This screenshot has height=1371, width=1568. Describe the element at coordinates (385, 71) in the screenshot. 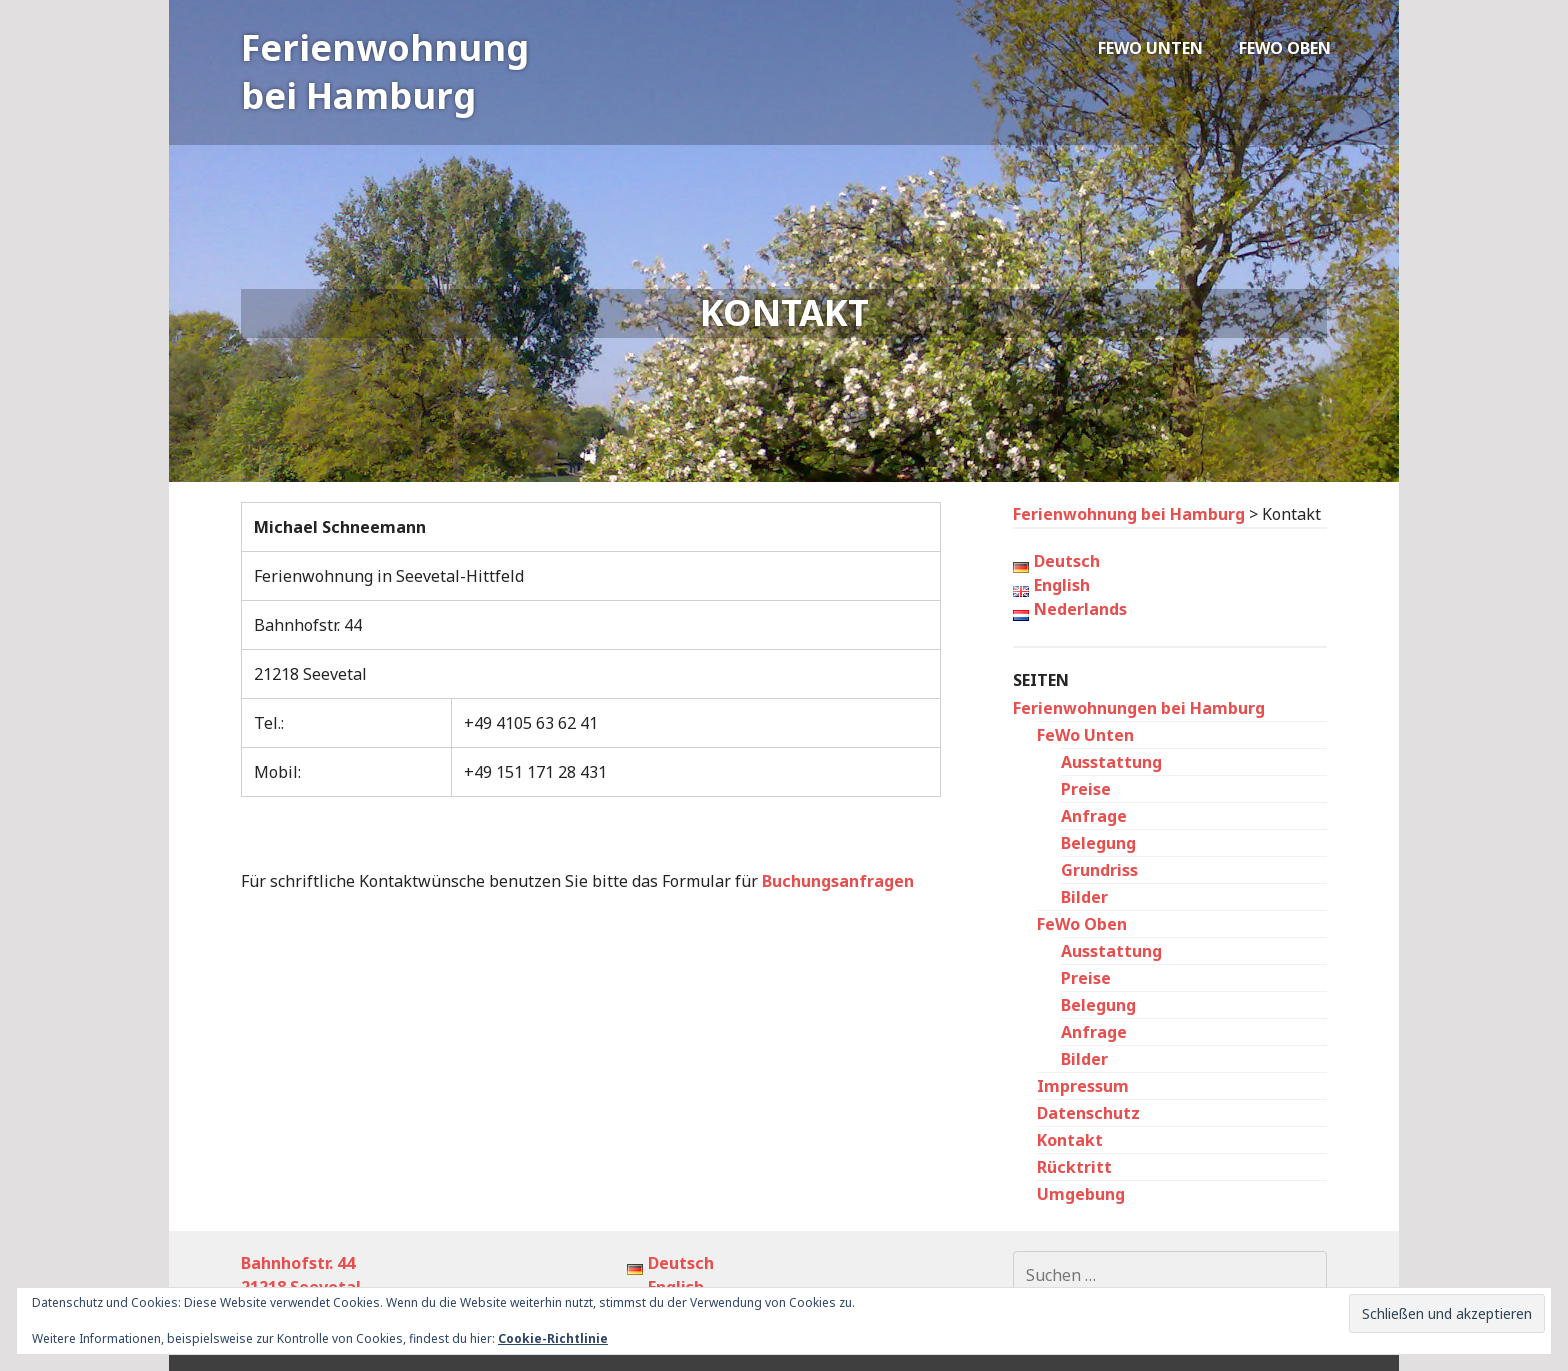

I see `Ferienwohnung bei Hamburg` at that location.